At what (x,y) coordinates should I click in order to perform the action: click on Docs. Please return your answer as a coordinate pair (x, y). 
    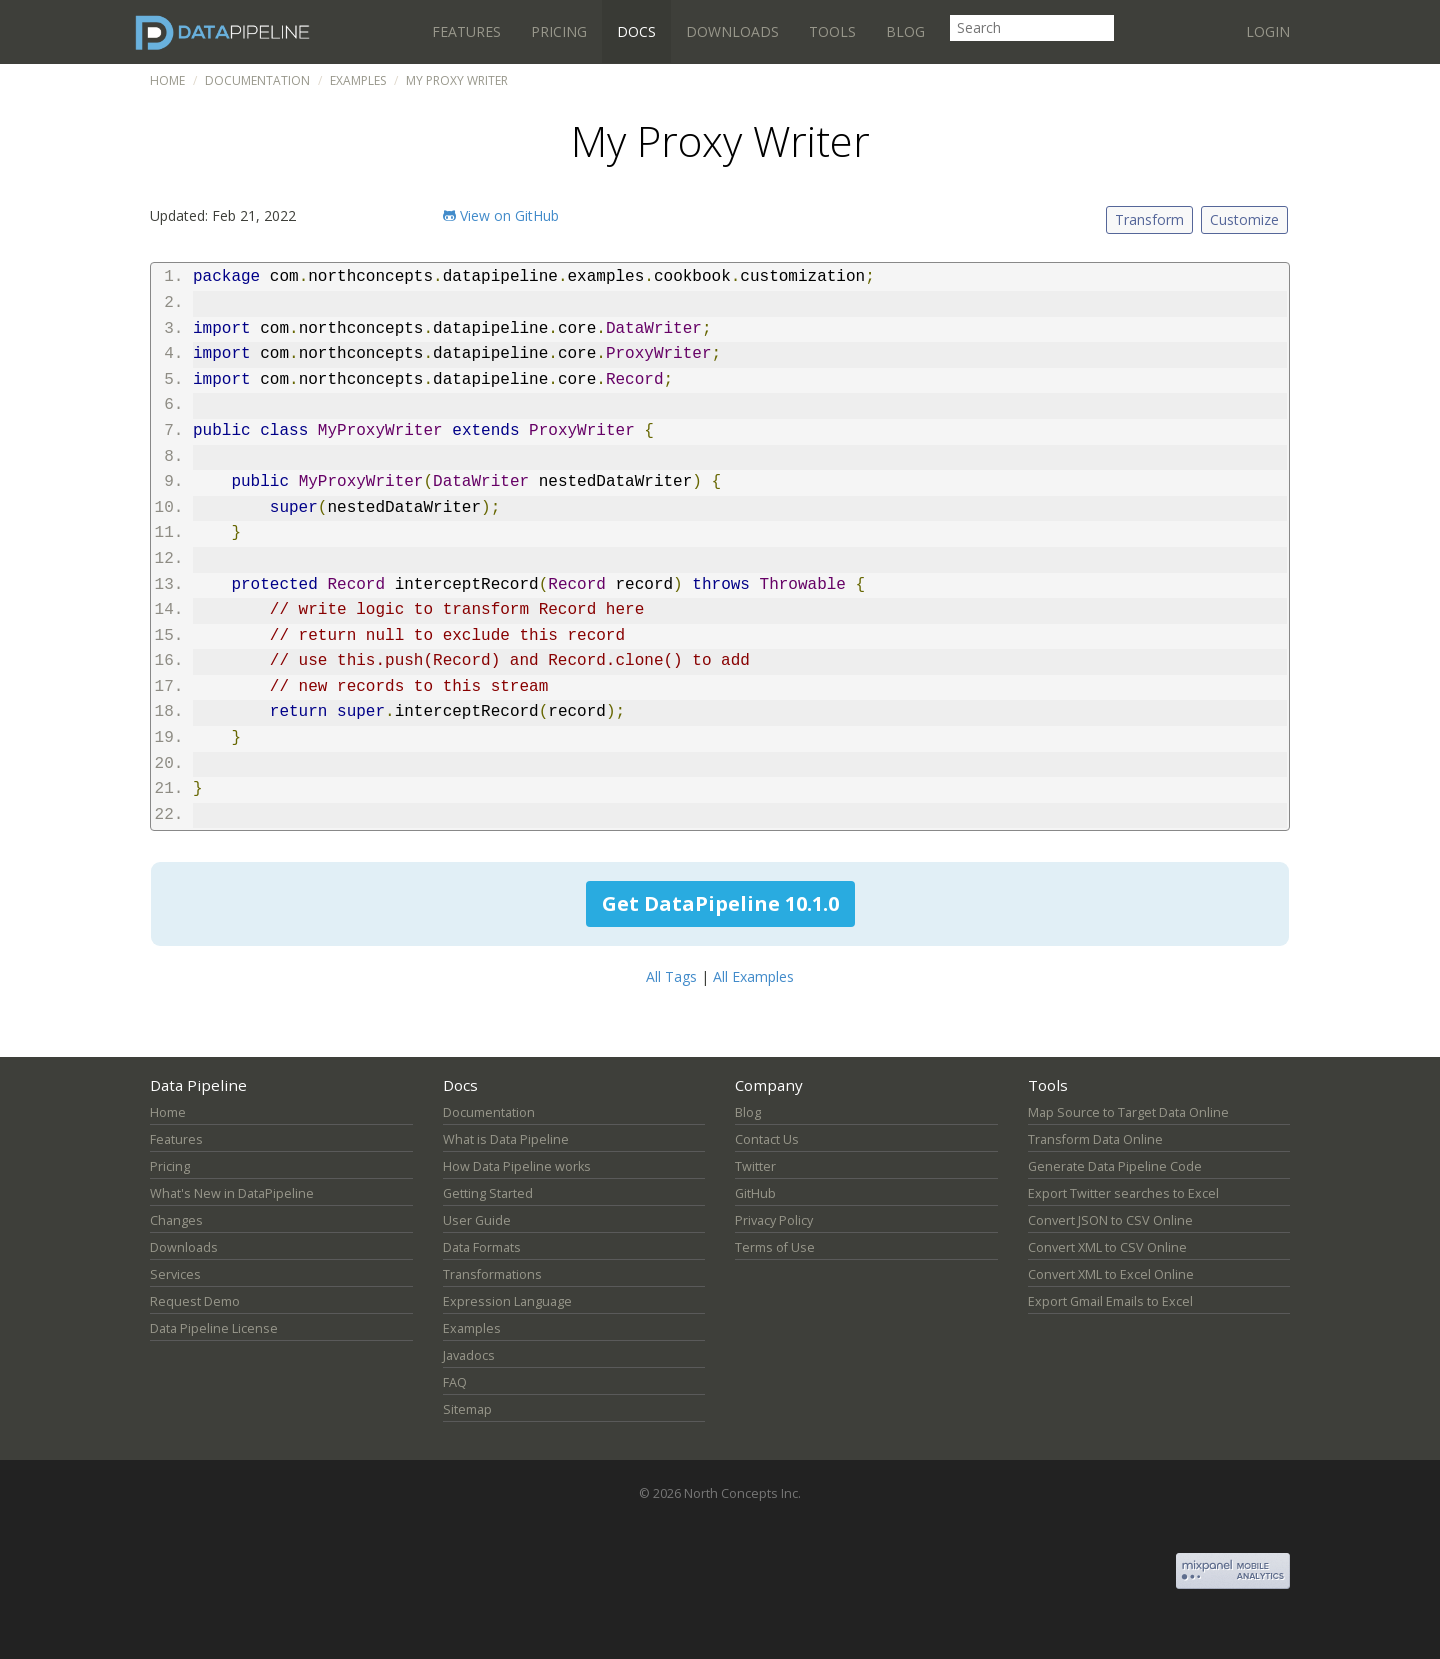
    Looking at the image, I should click on (636, 31).